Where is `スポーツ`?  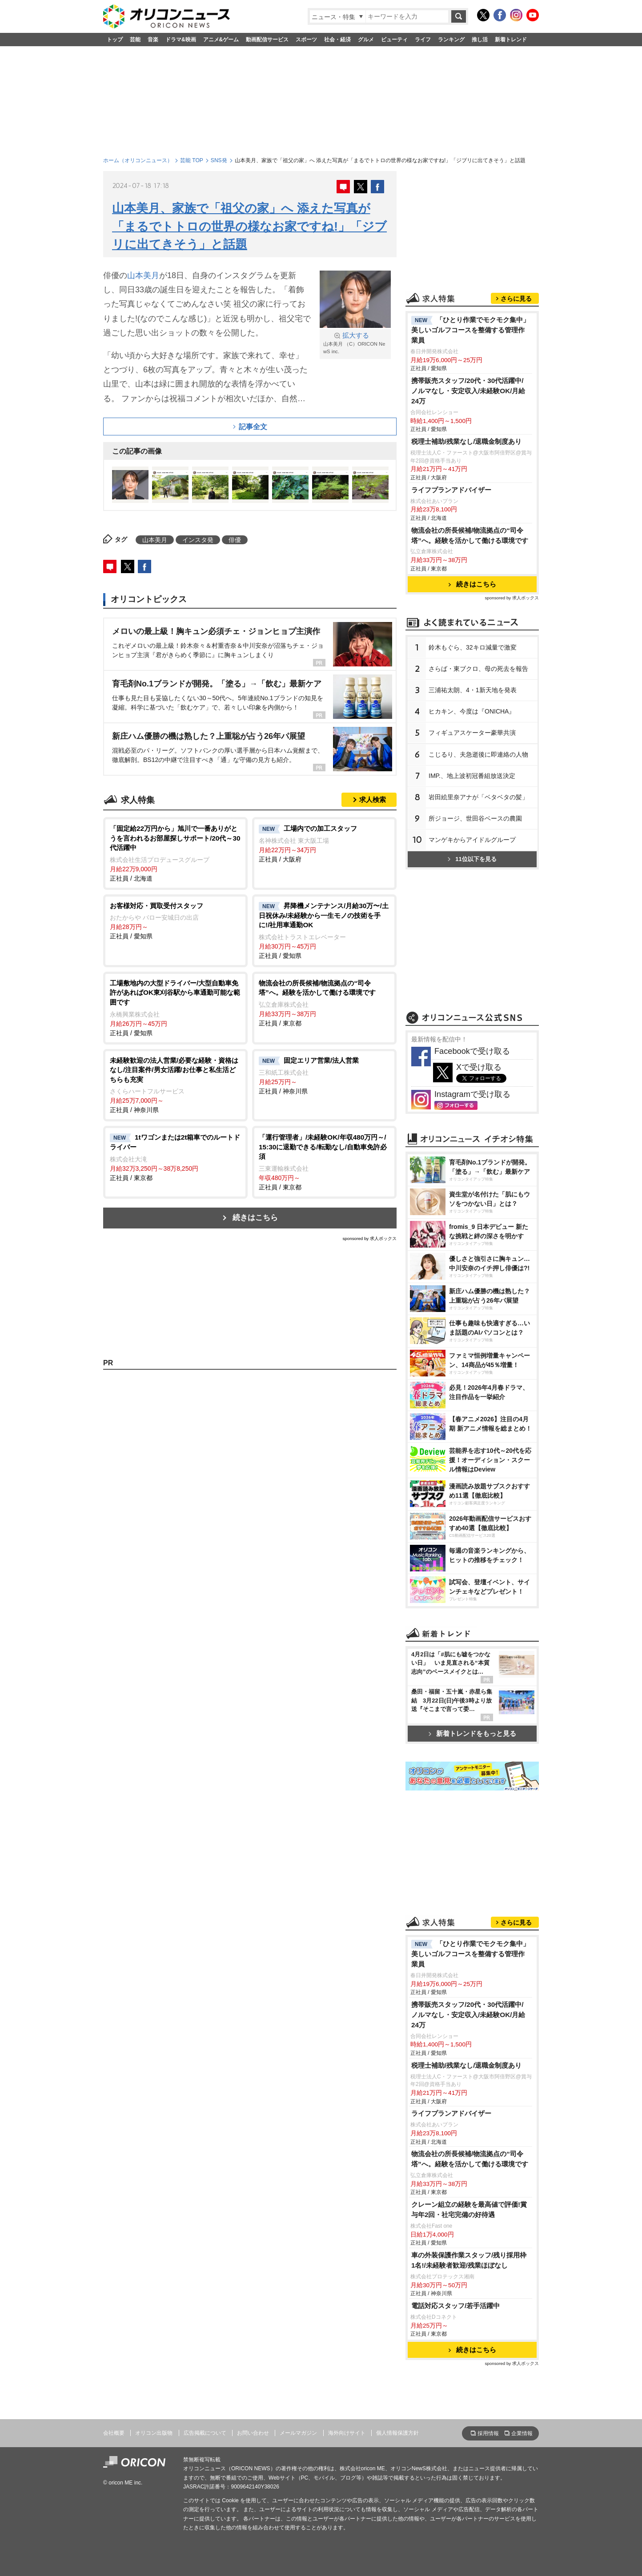
スポーツ is located at coordinates (306, 39).